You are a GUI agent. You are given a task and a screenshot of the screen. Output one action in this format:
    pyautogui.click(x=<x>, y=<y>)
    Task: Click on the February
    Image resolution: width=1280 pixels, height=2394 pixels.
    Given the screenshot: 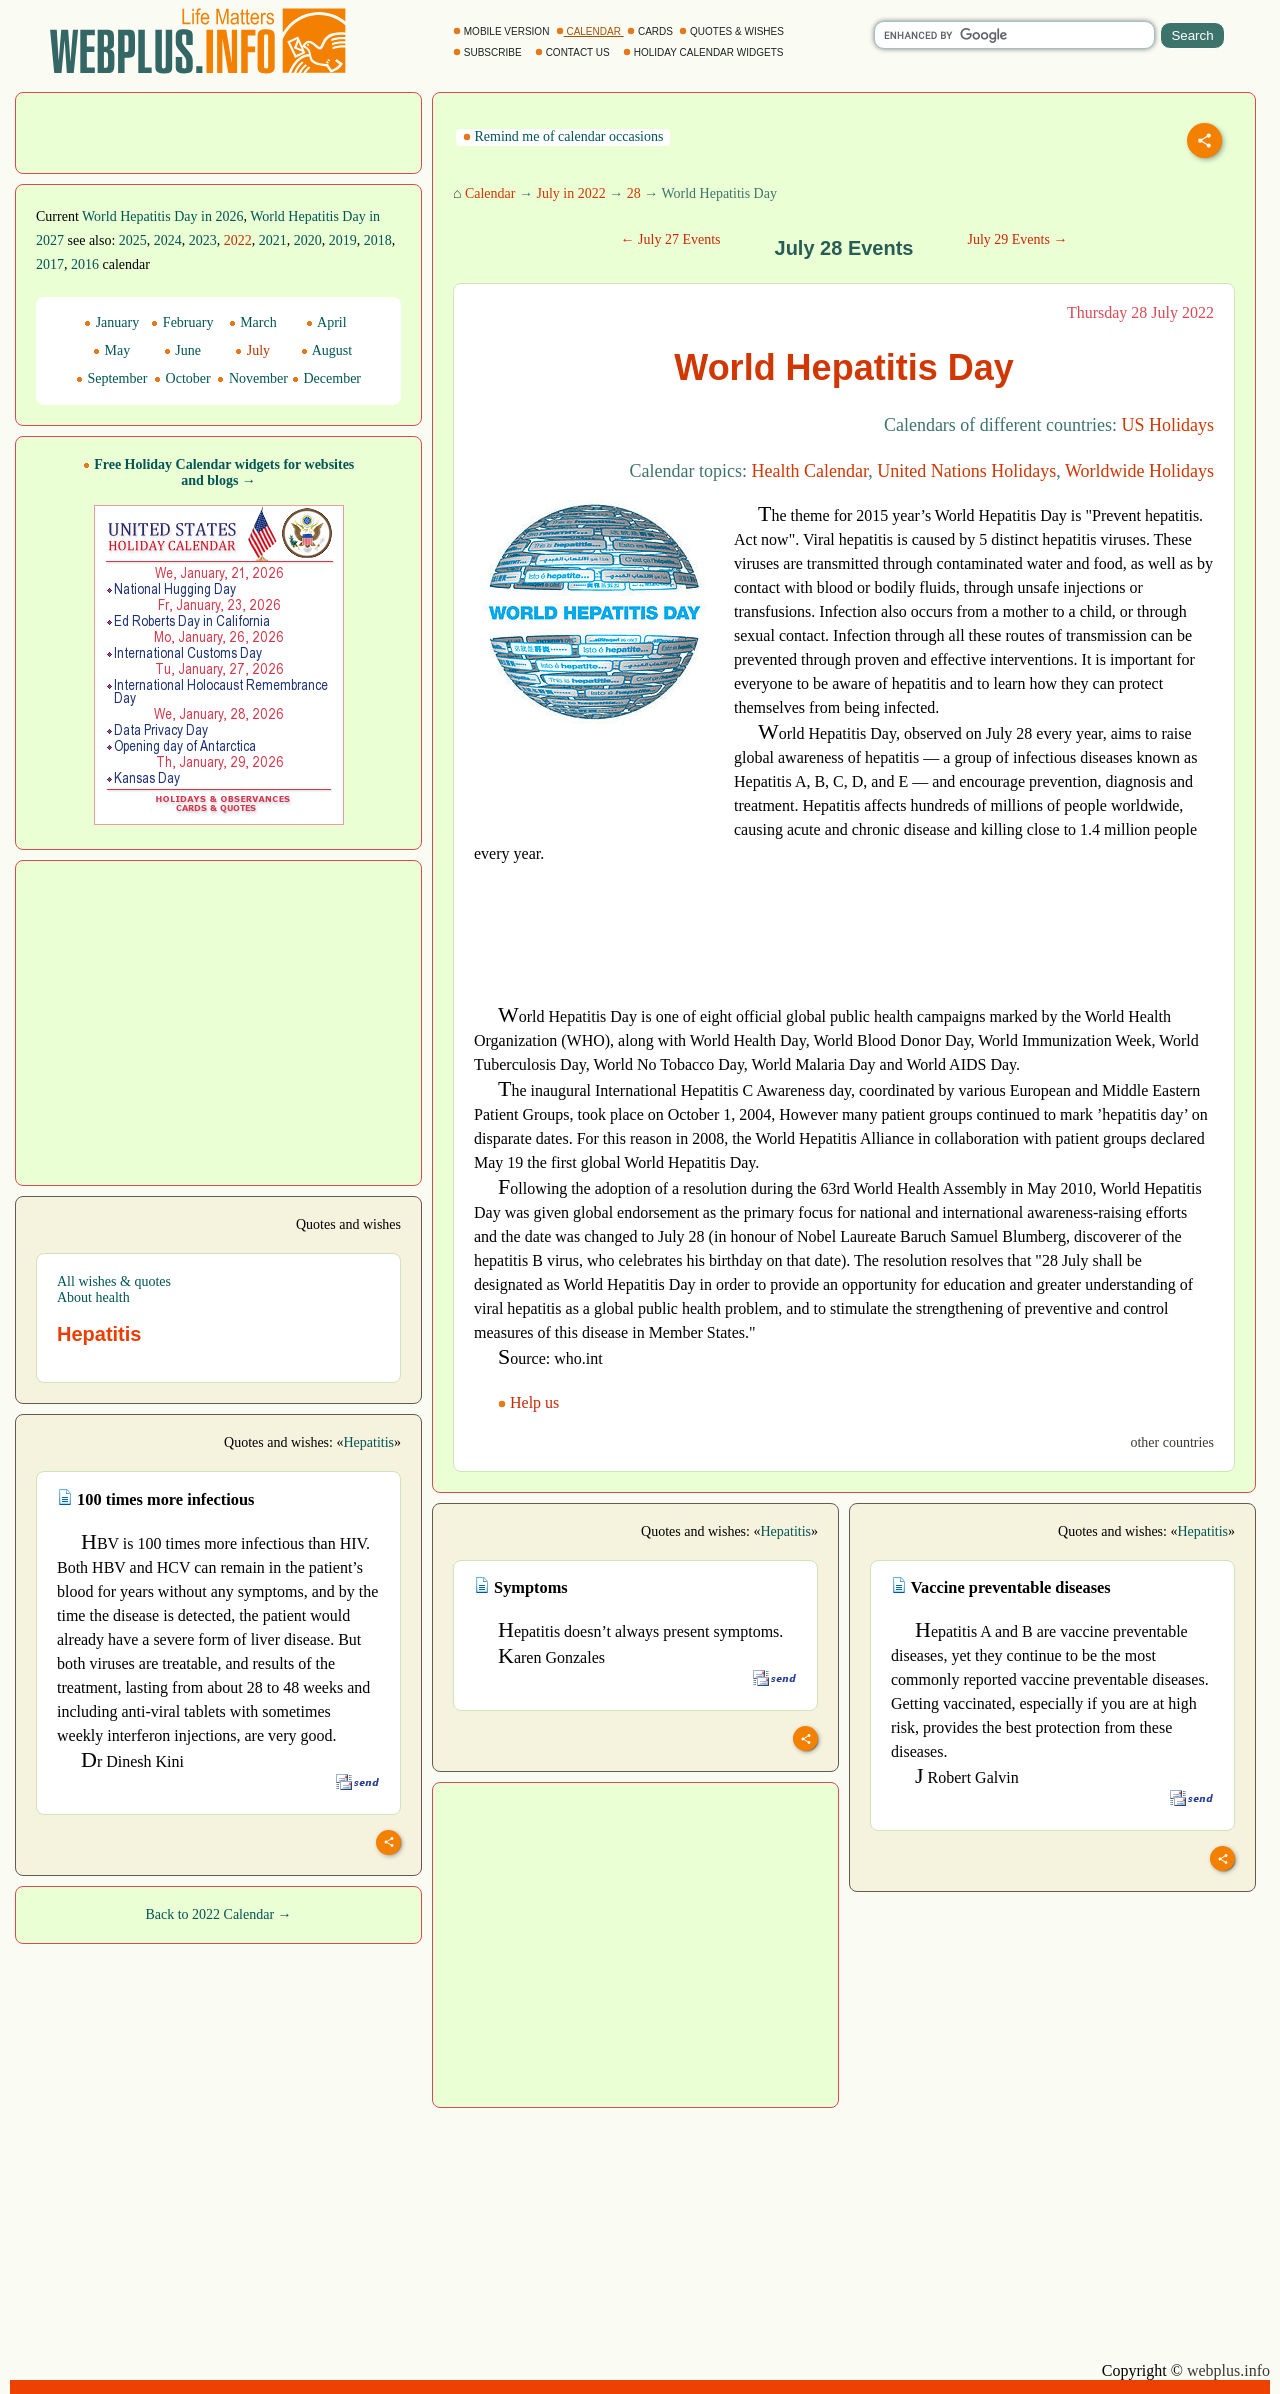 What is the action you would take?
    pyautogui.click(x=182, y=322)
    